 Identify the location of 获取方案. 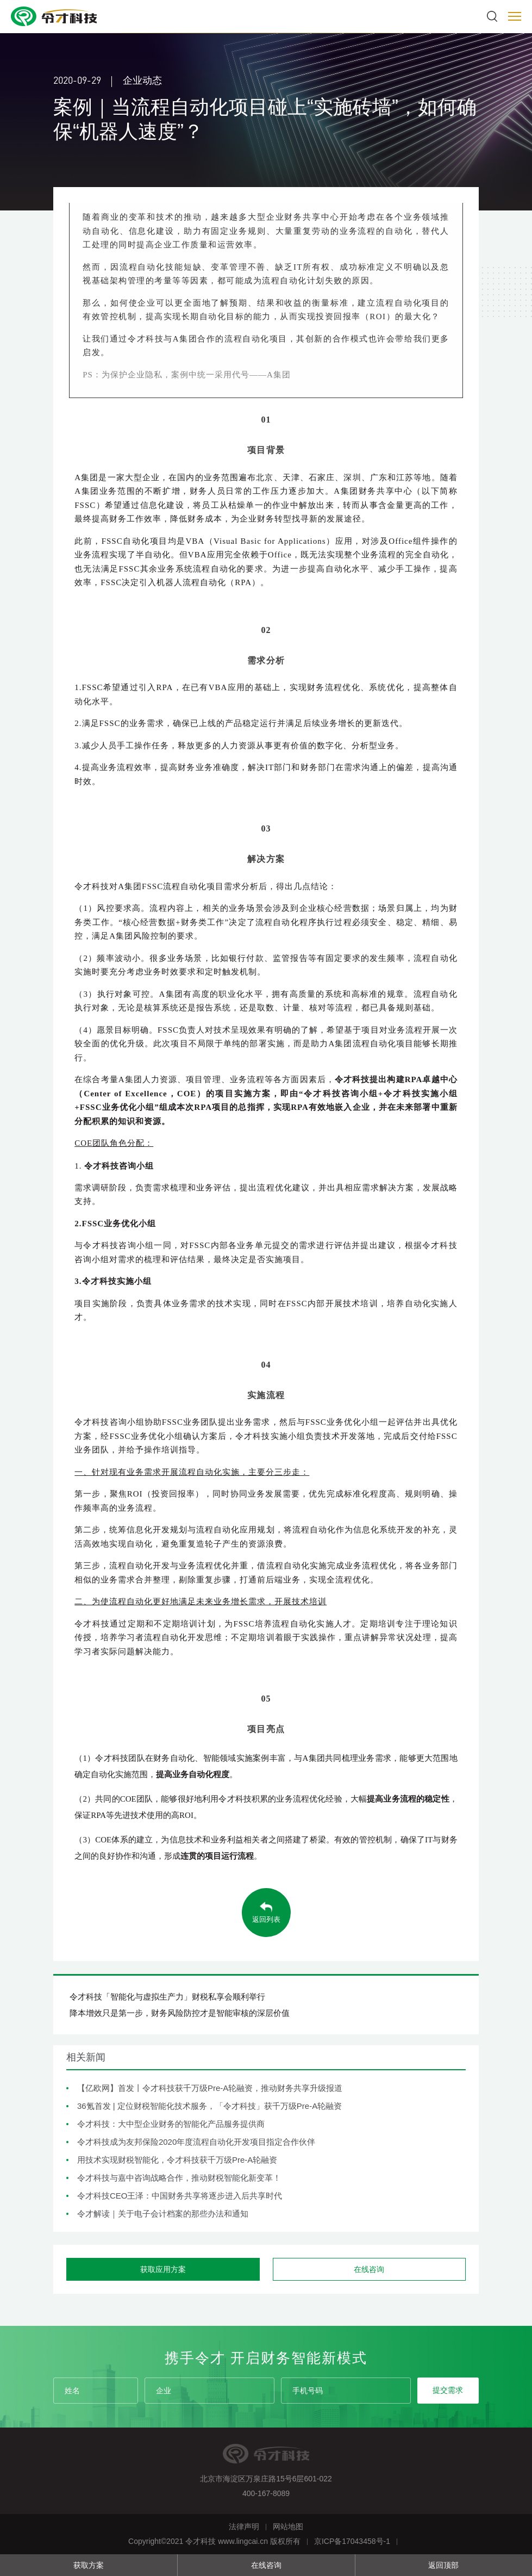
(88, 2565).